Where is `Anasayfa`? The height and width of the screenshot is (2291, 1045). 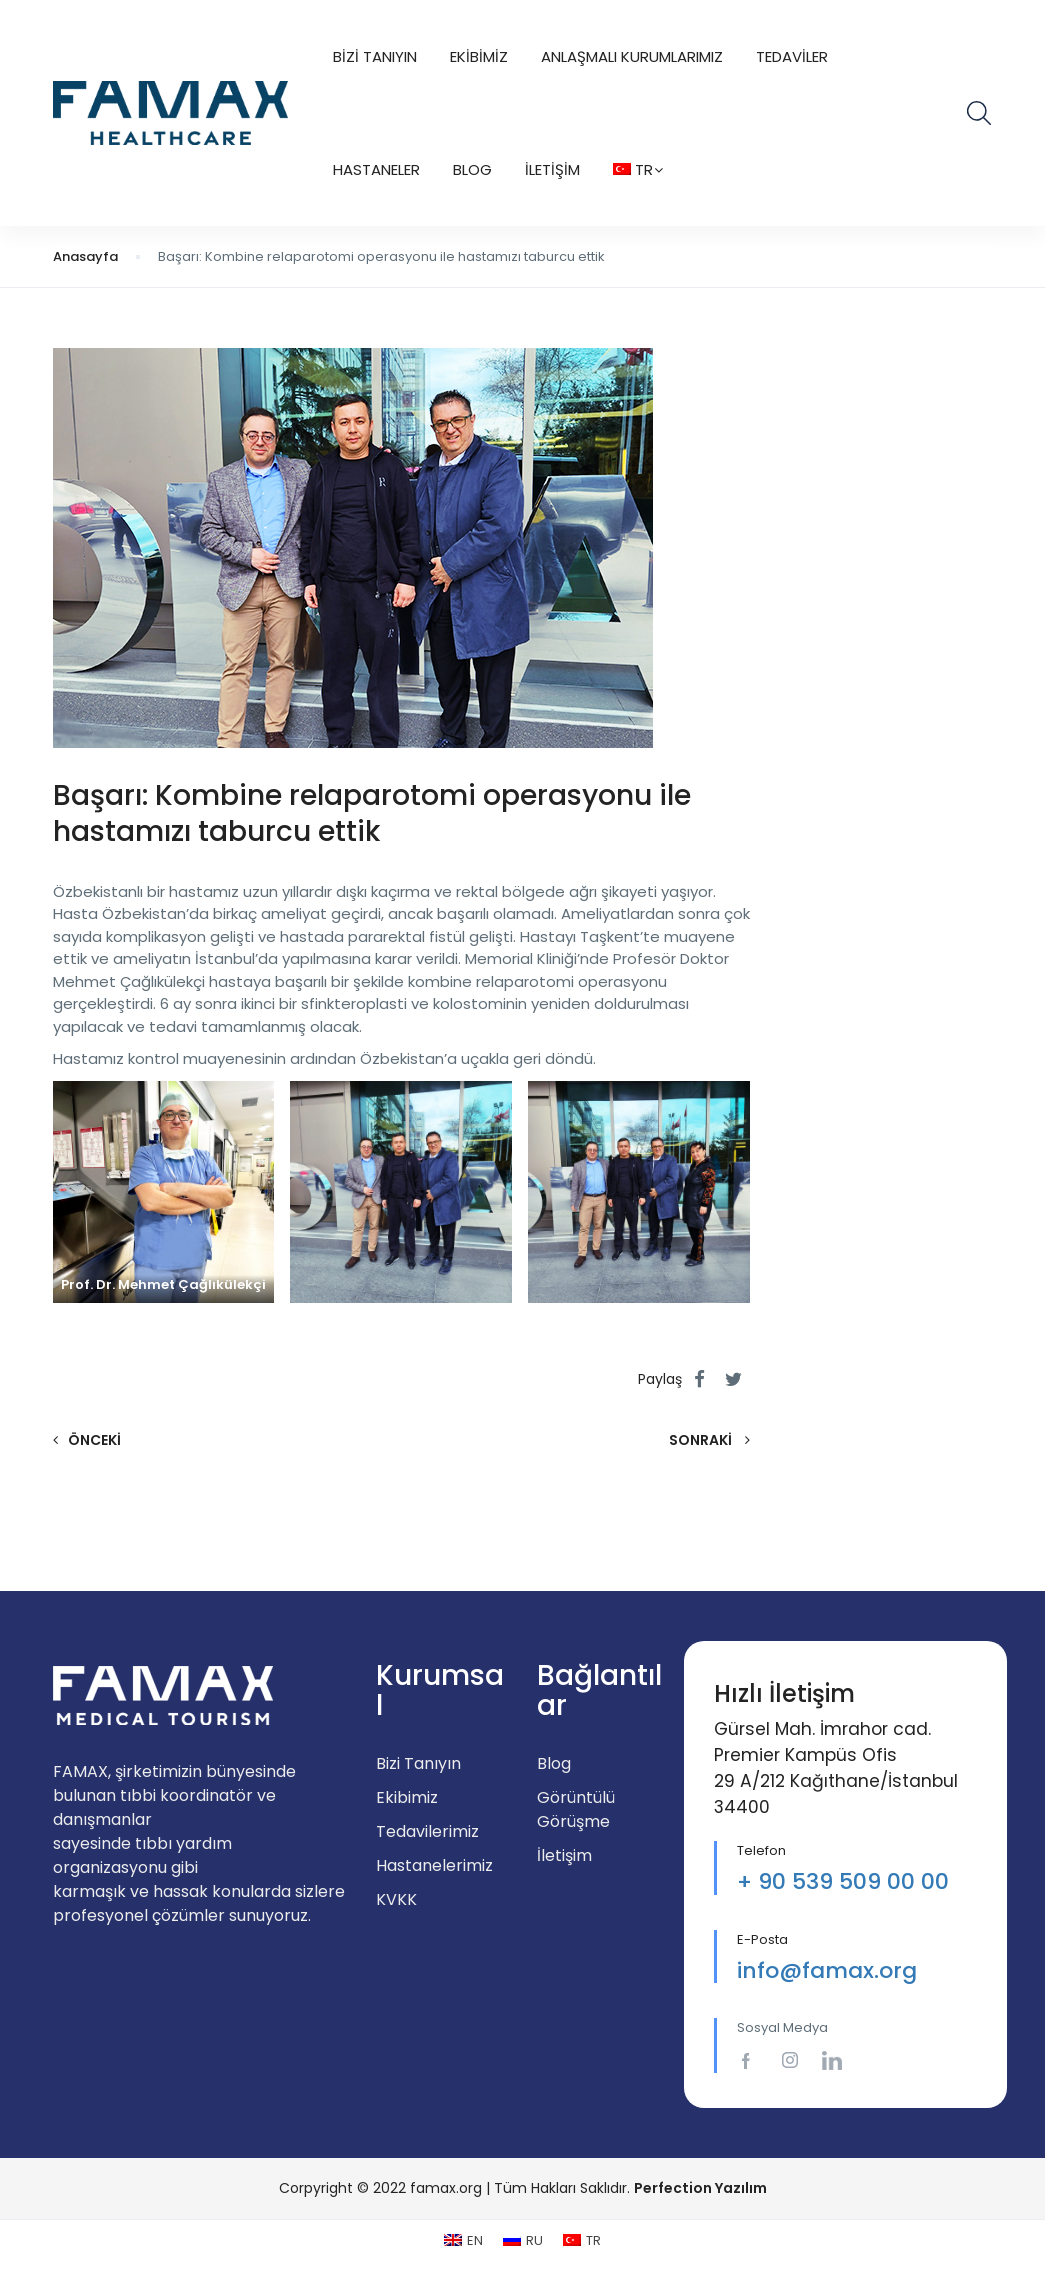
Anasayfa is located at coordinates (85, 256).